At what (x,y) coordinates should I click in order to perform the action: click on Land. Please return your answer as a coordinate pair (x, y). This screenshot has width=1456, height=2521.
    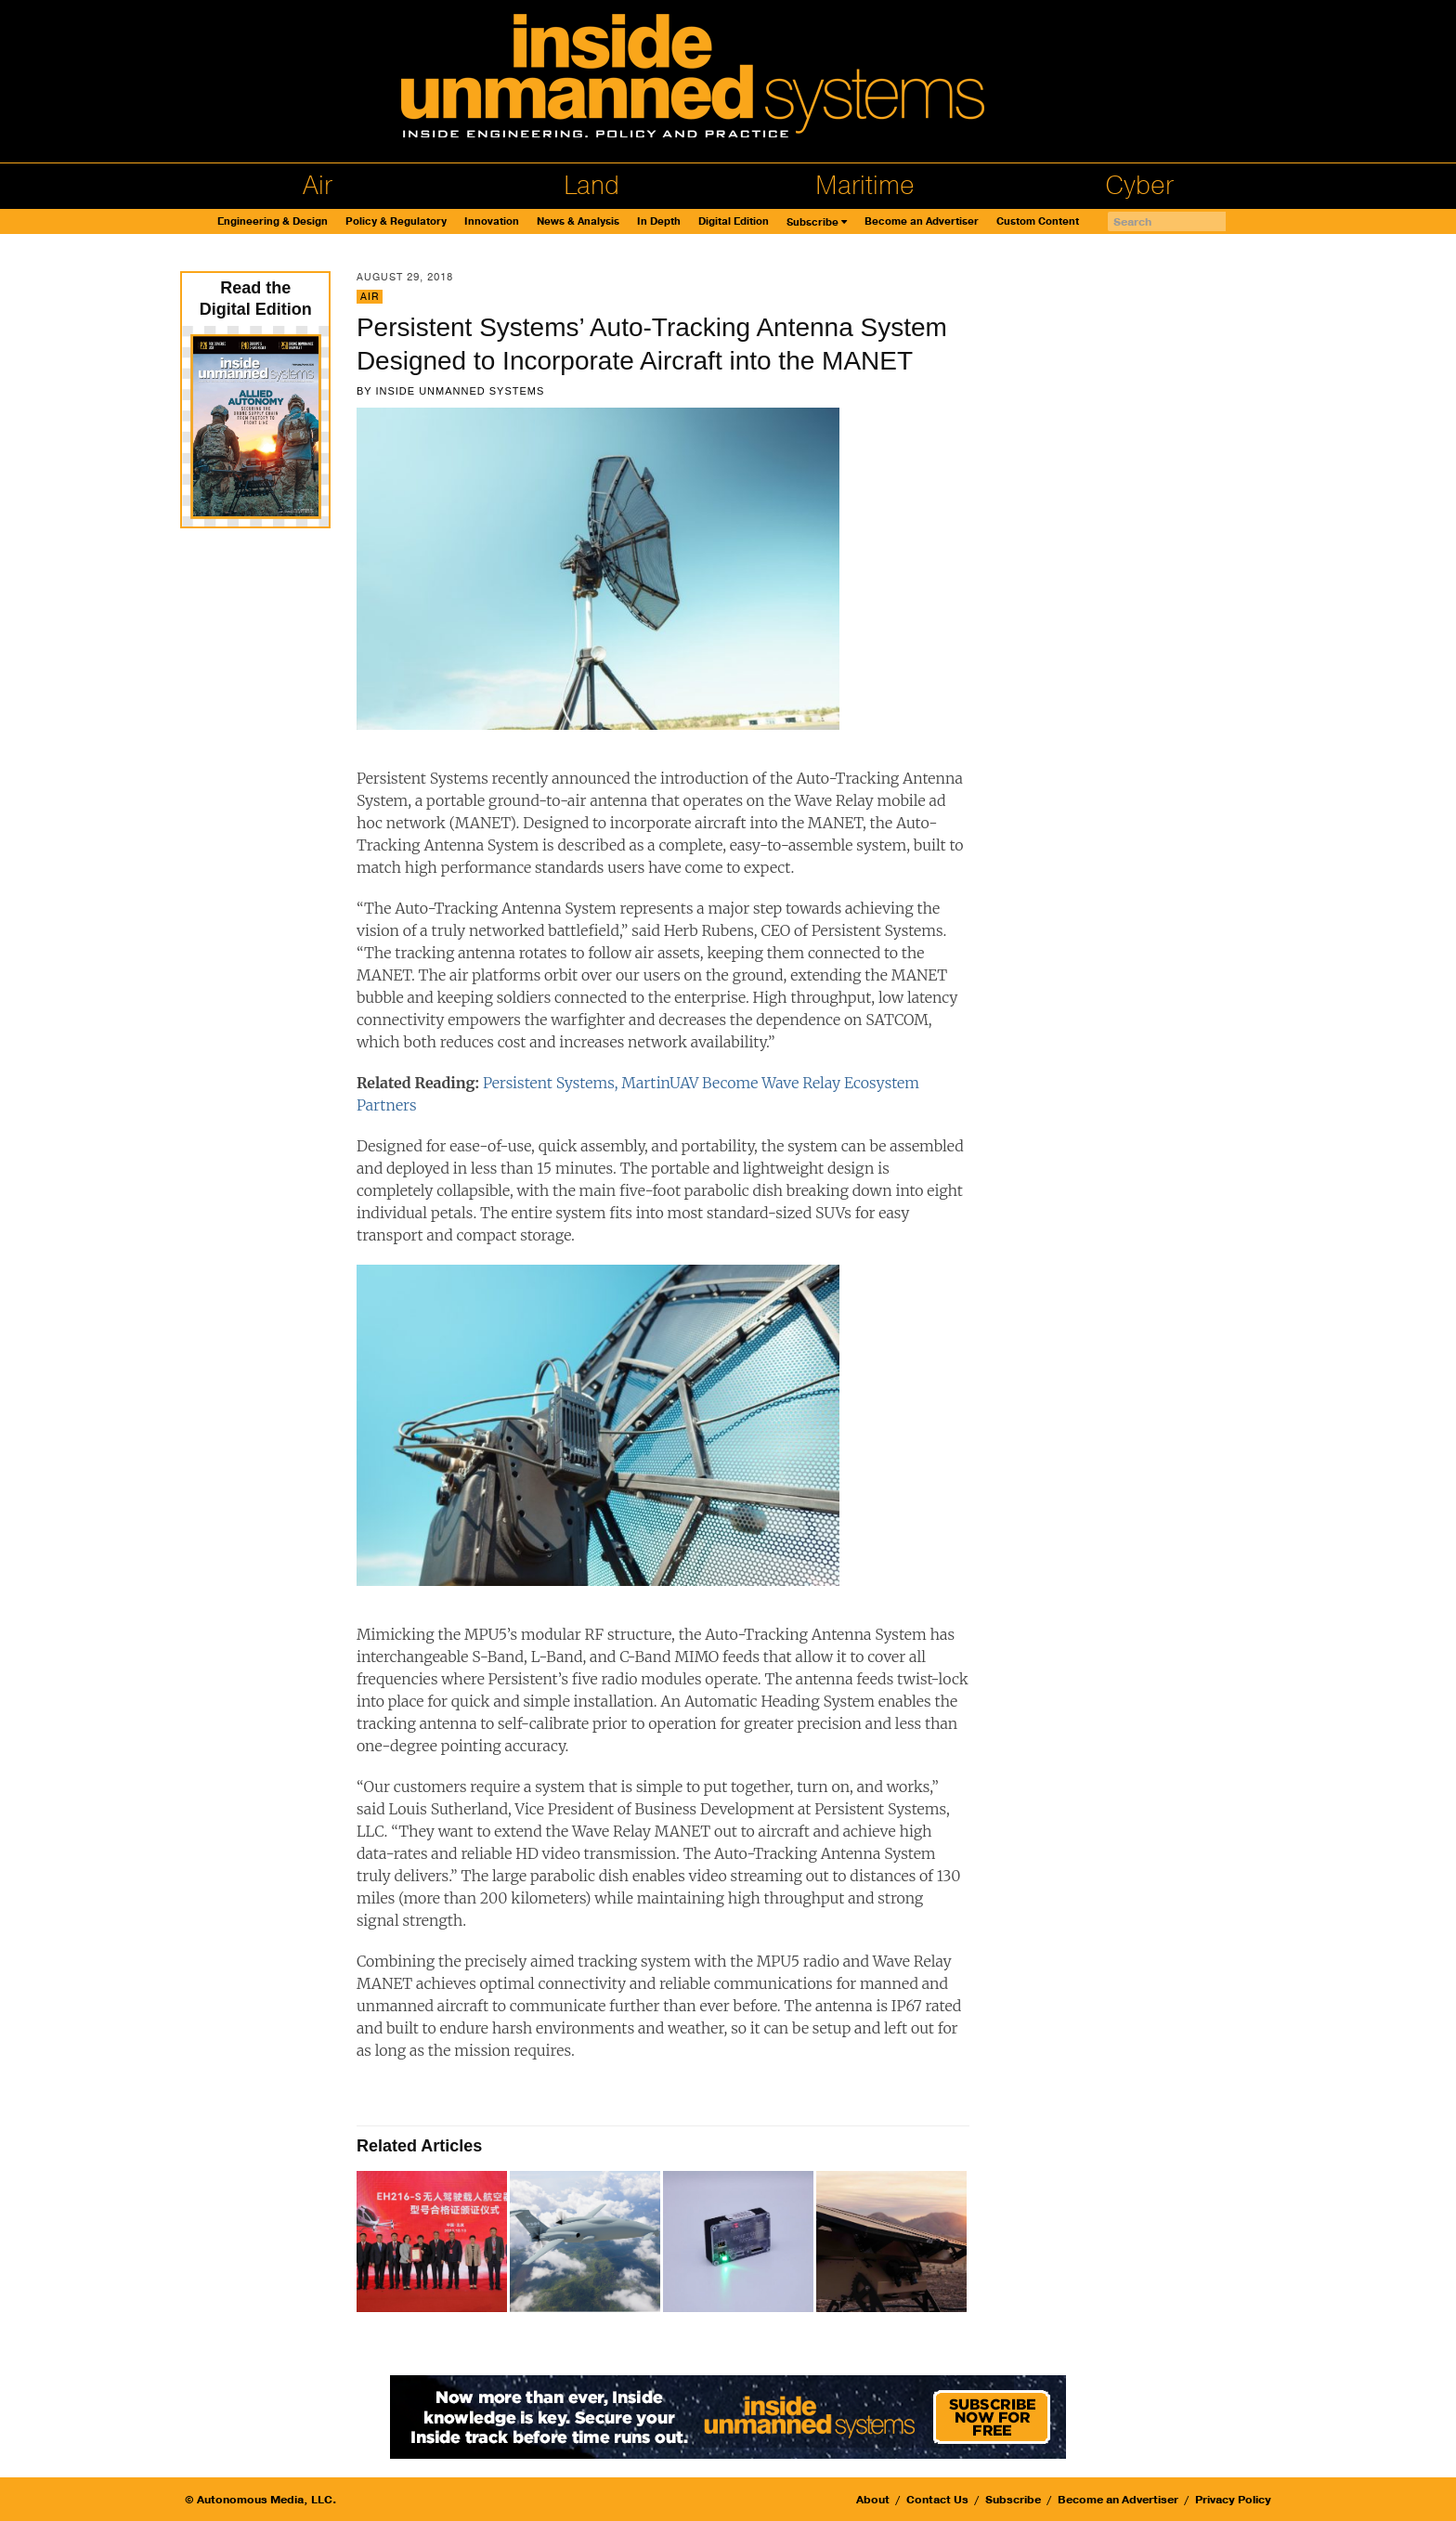
    Looking at the image, I should click on (591, 185).